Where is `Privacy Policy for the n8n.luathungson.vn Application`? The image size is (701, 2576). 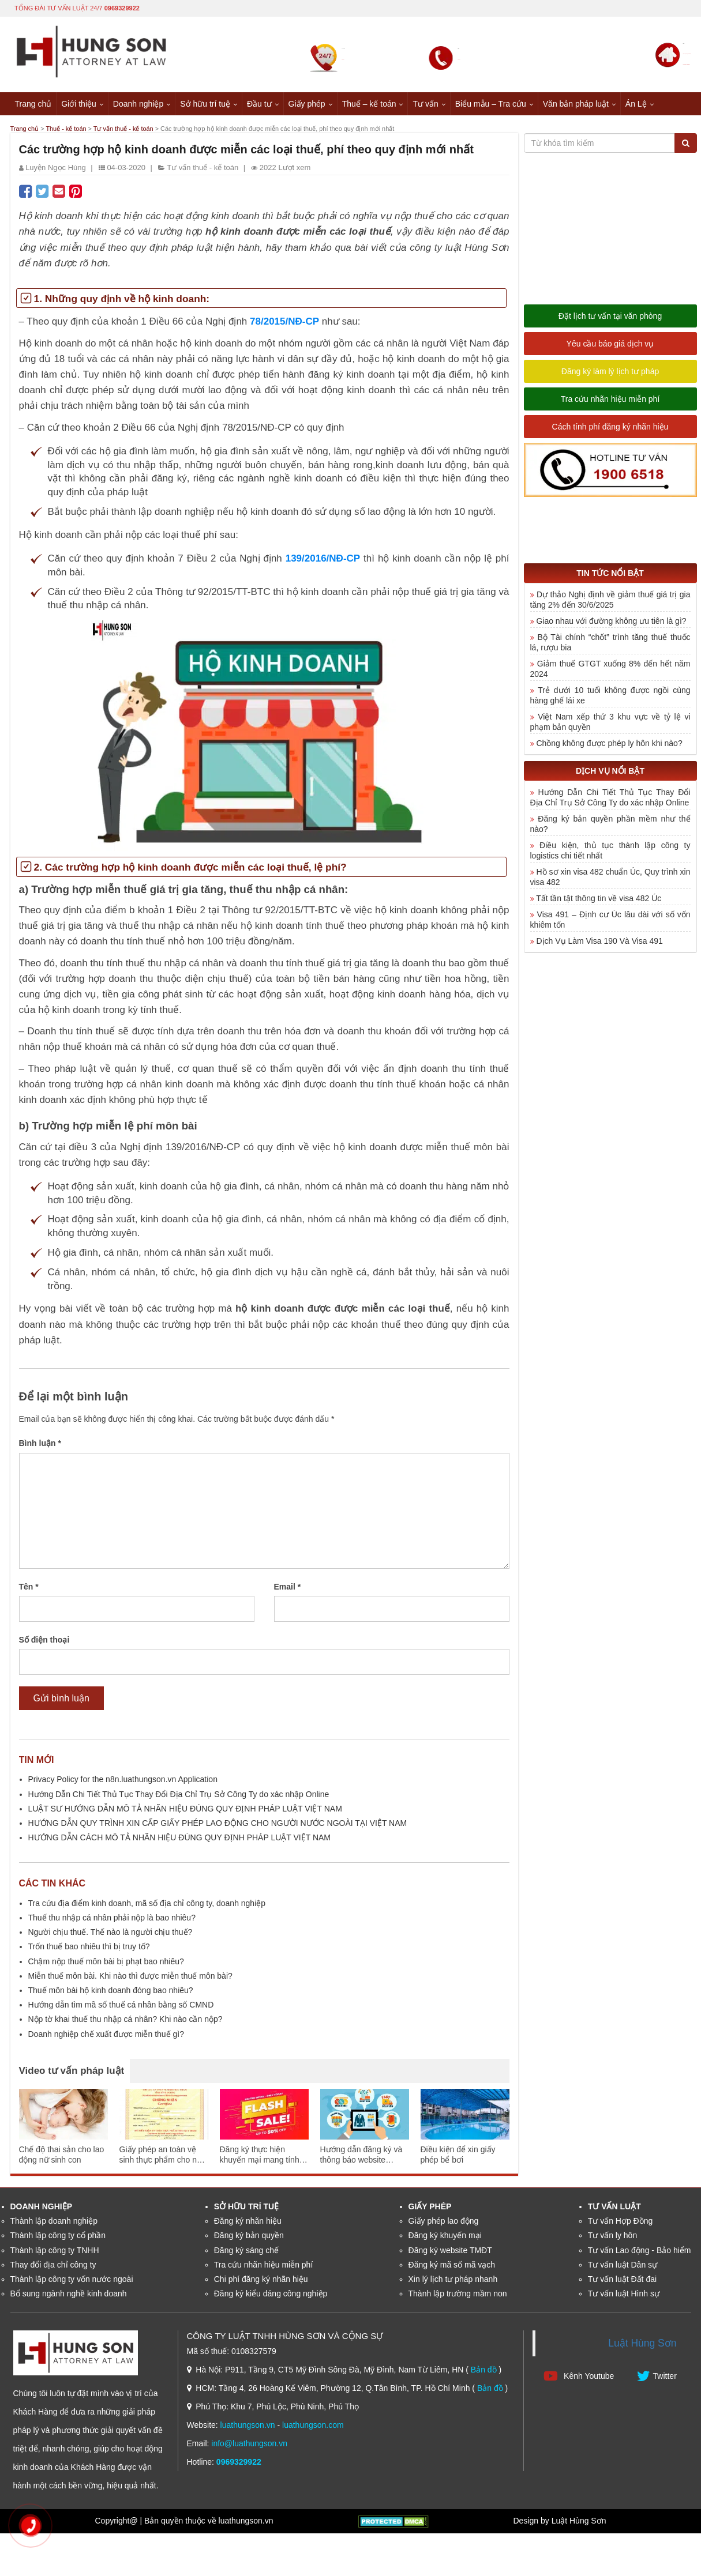 Privacy Policy for the n8n.luathungson.vn Application is located at coordinates (123, 1781).